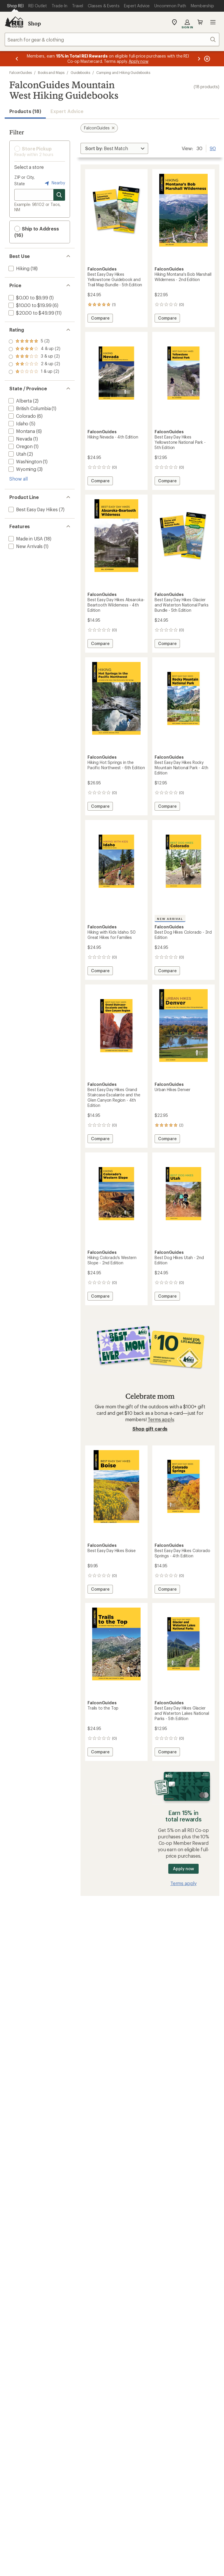  Describe the element at coordinates (27, 297) in the screenshot. I see `[add filter: $0.00 to $9.99(1)]` at that location.